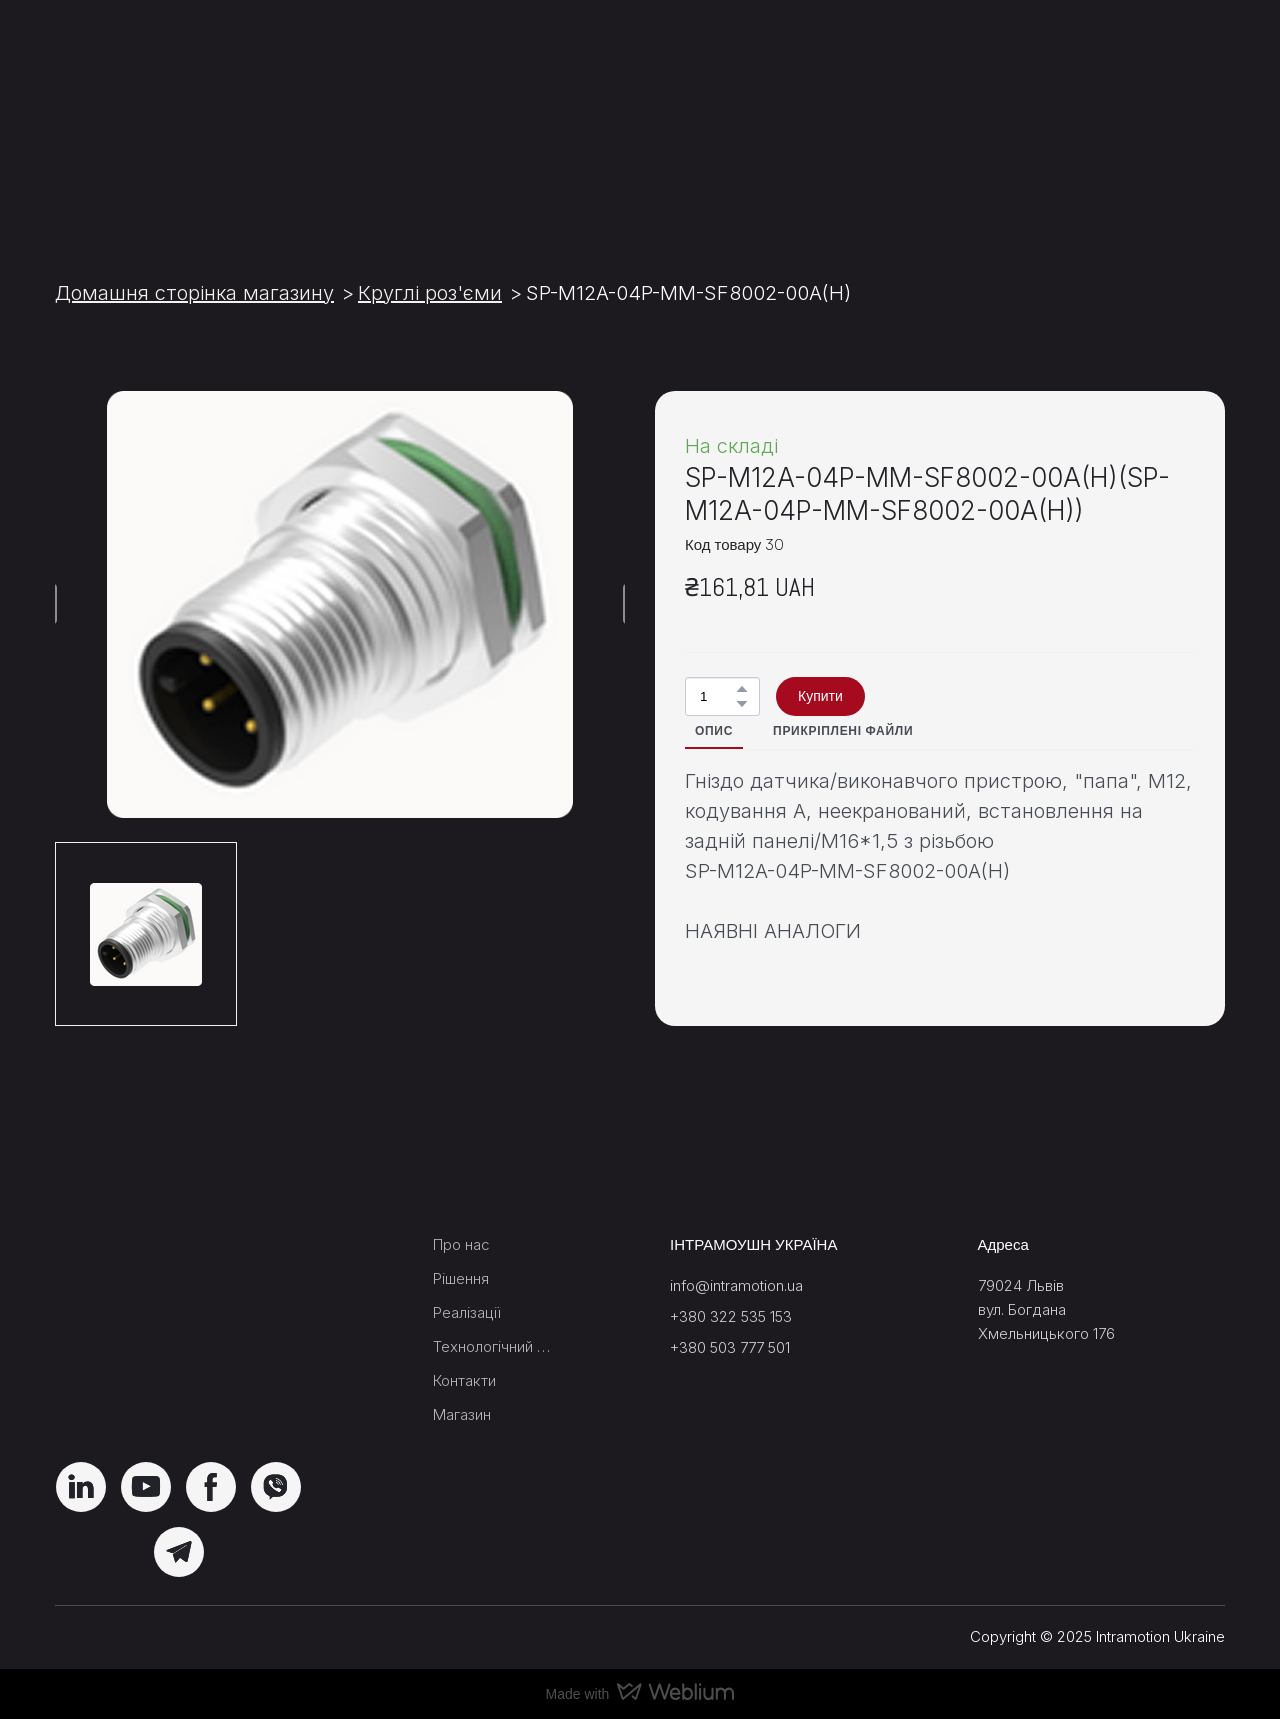 The width and height of the screenshot is (1280, 1719). Describe the element at coordinates (1022, 1309) in the screenshot. I see `вул. Богдана` at that location.